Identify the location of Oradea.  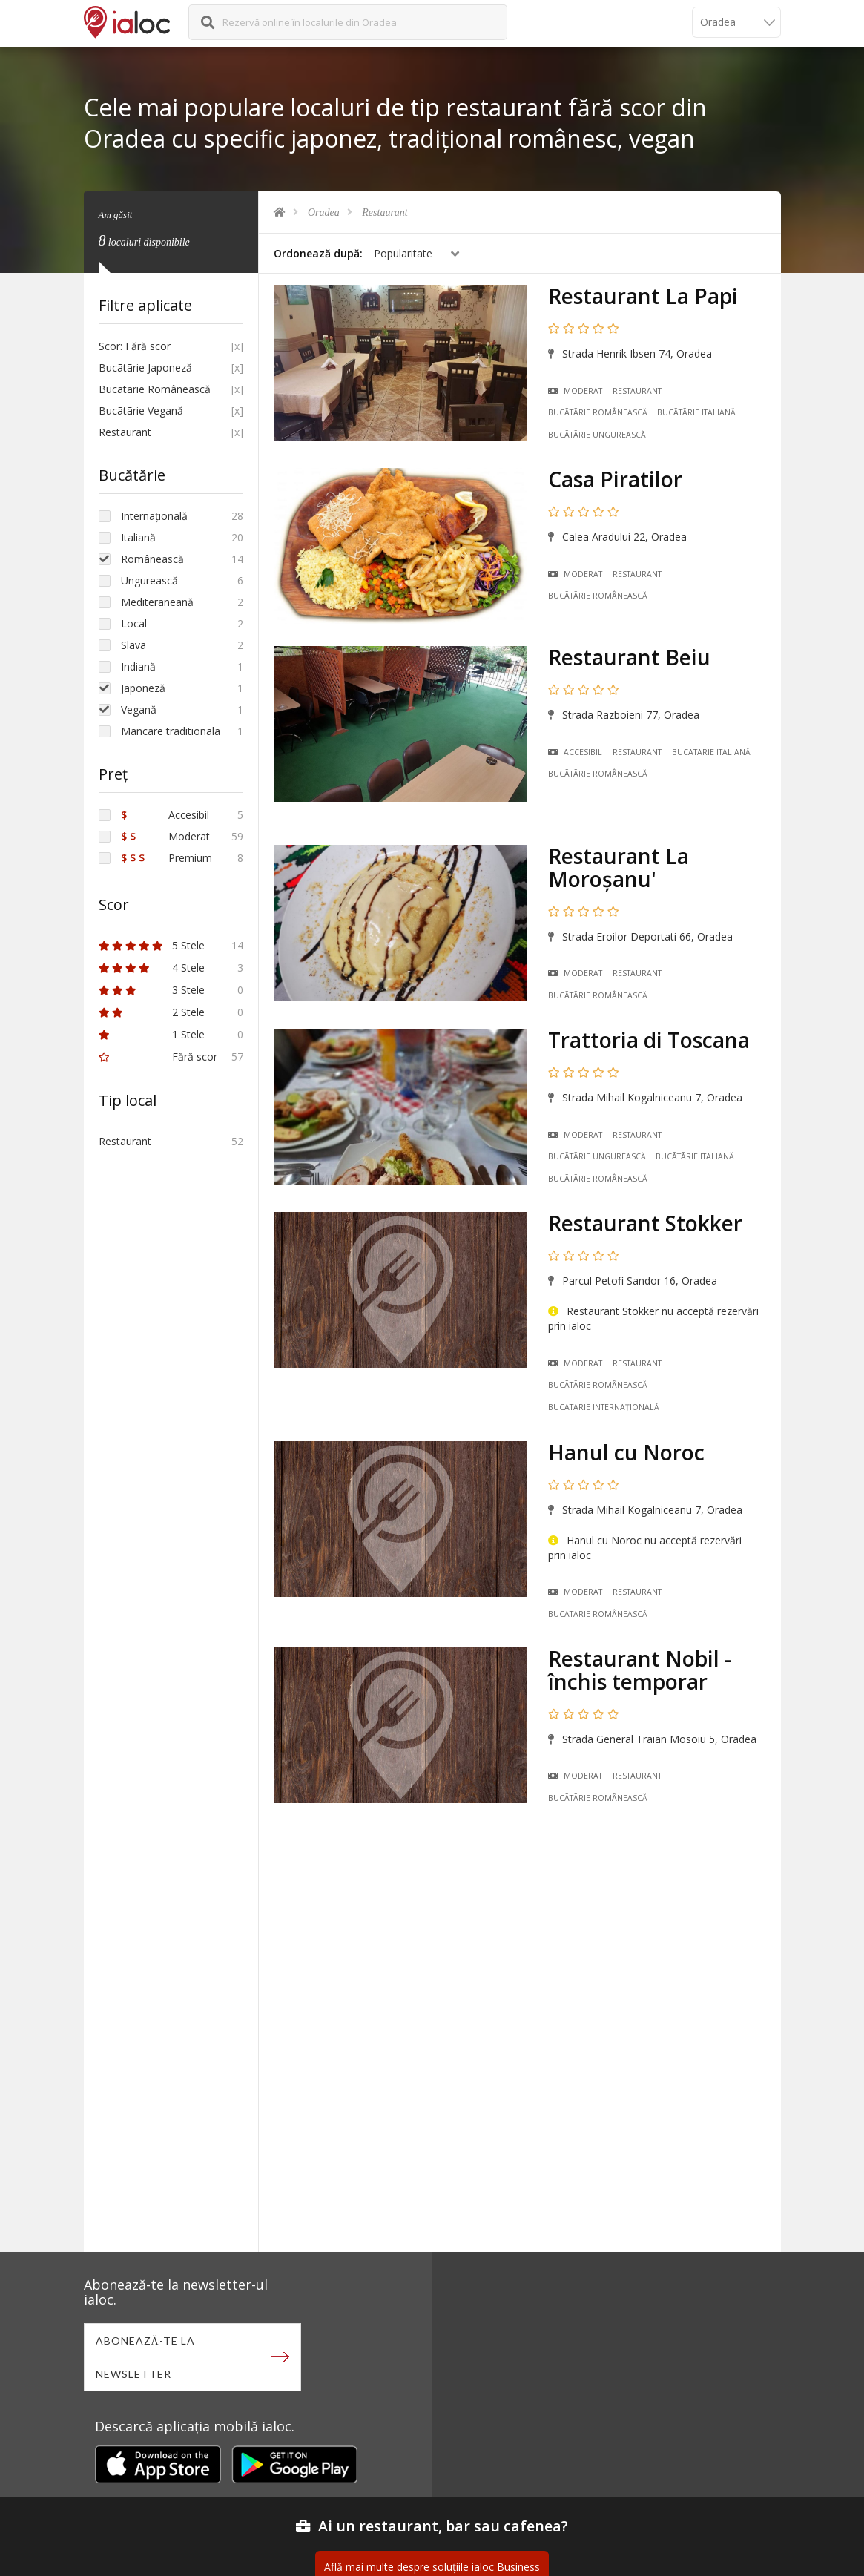
(324, 212).